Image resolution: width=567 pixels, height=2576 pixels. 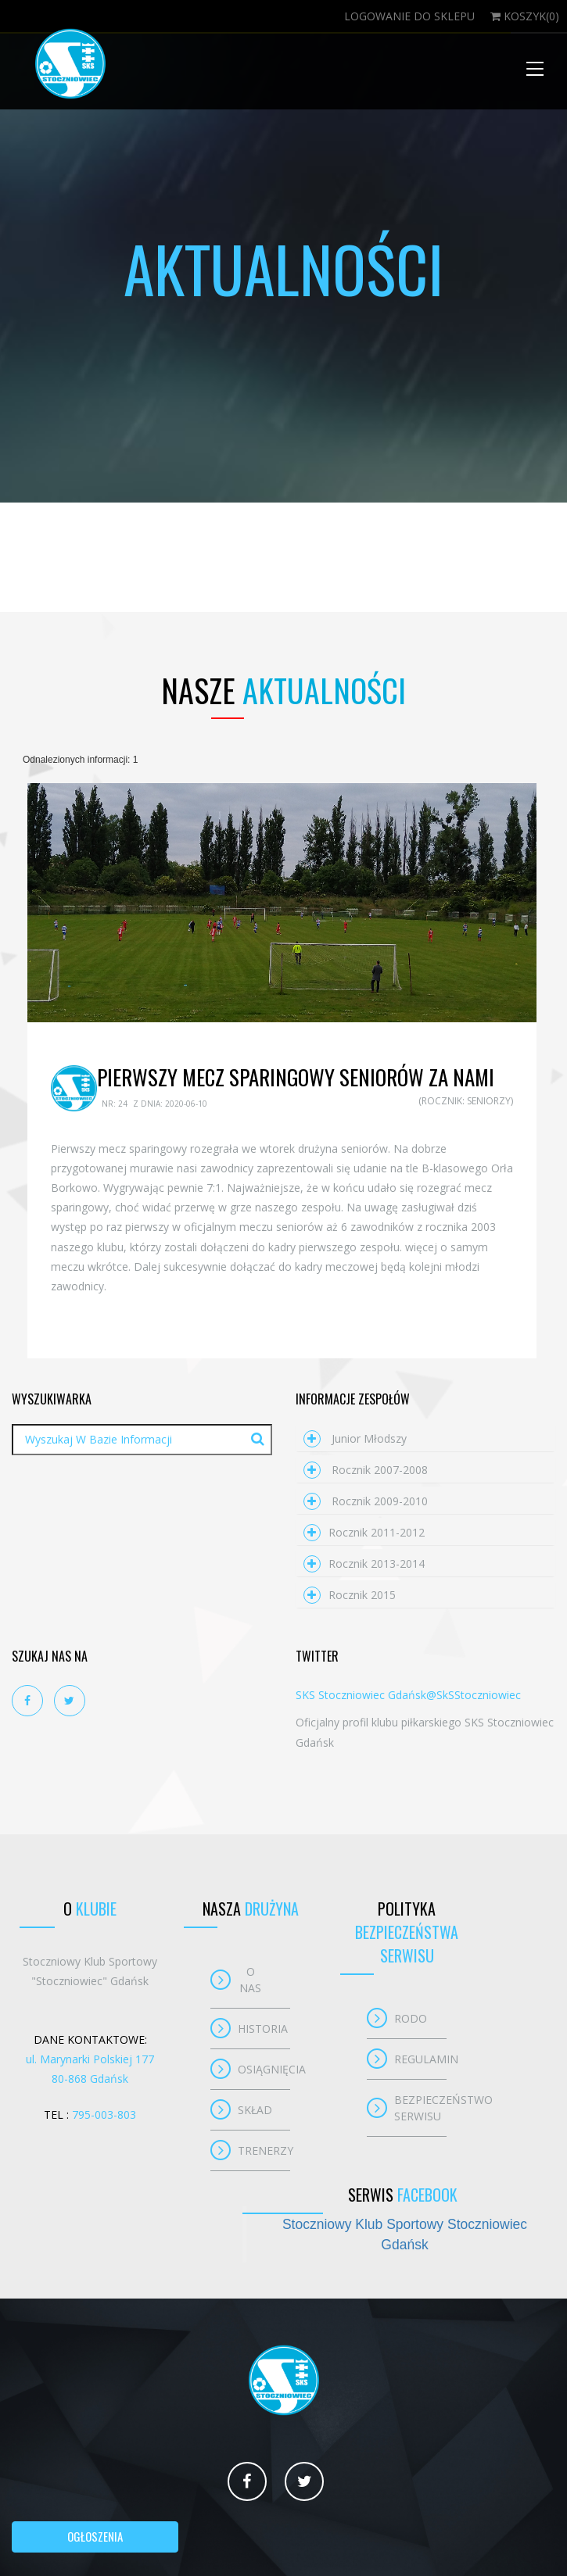 I want to click on Rocznik 2007-2008, so click(x=365, y=1469).